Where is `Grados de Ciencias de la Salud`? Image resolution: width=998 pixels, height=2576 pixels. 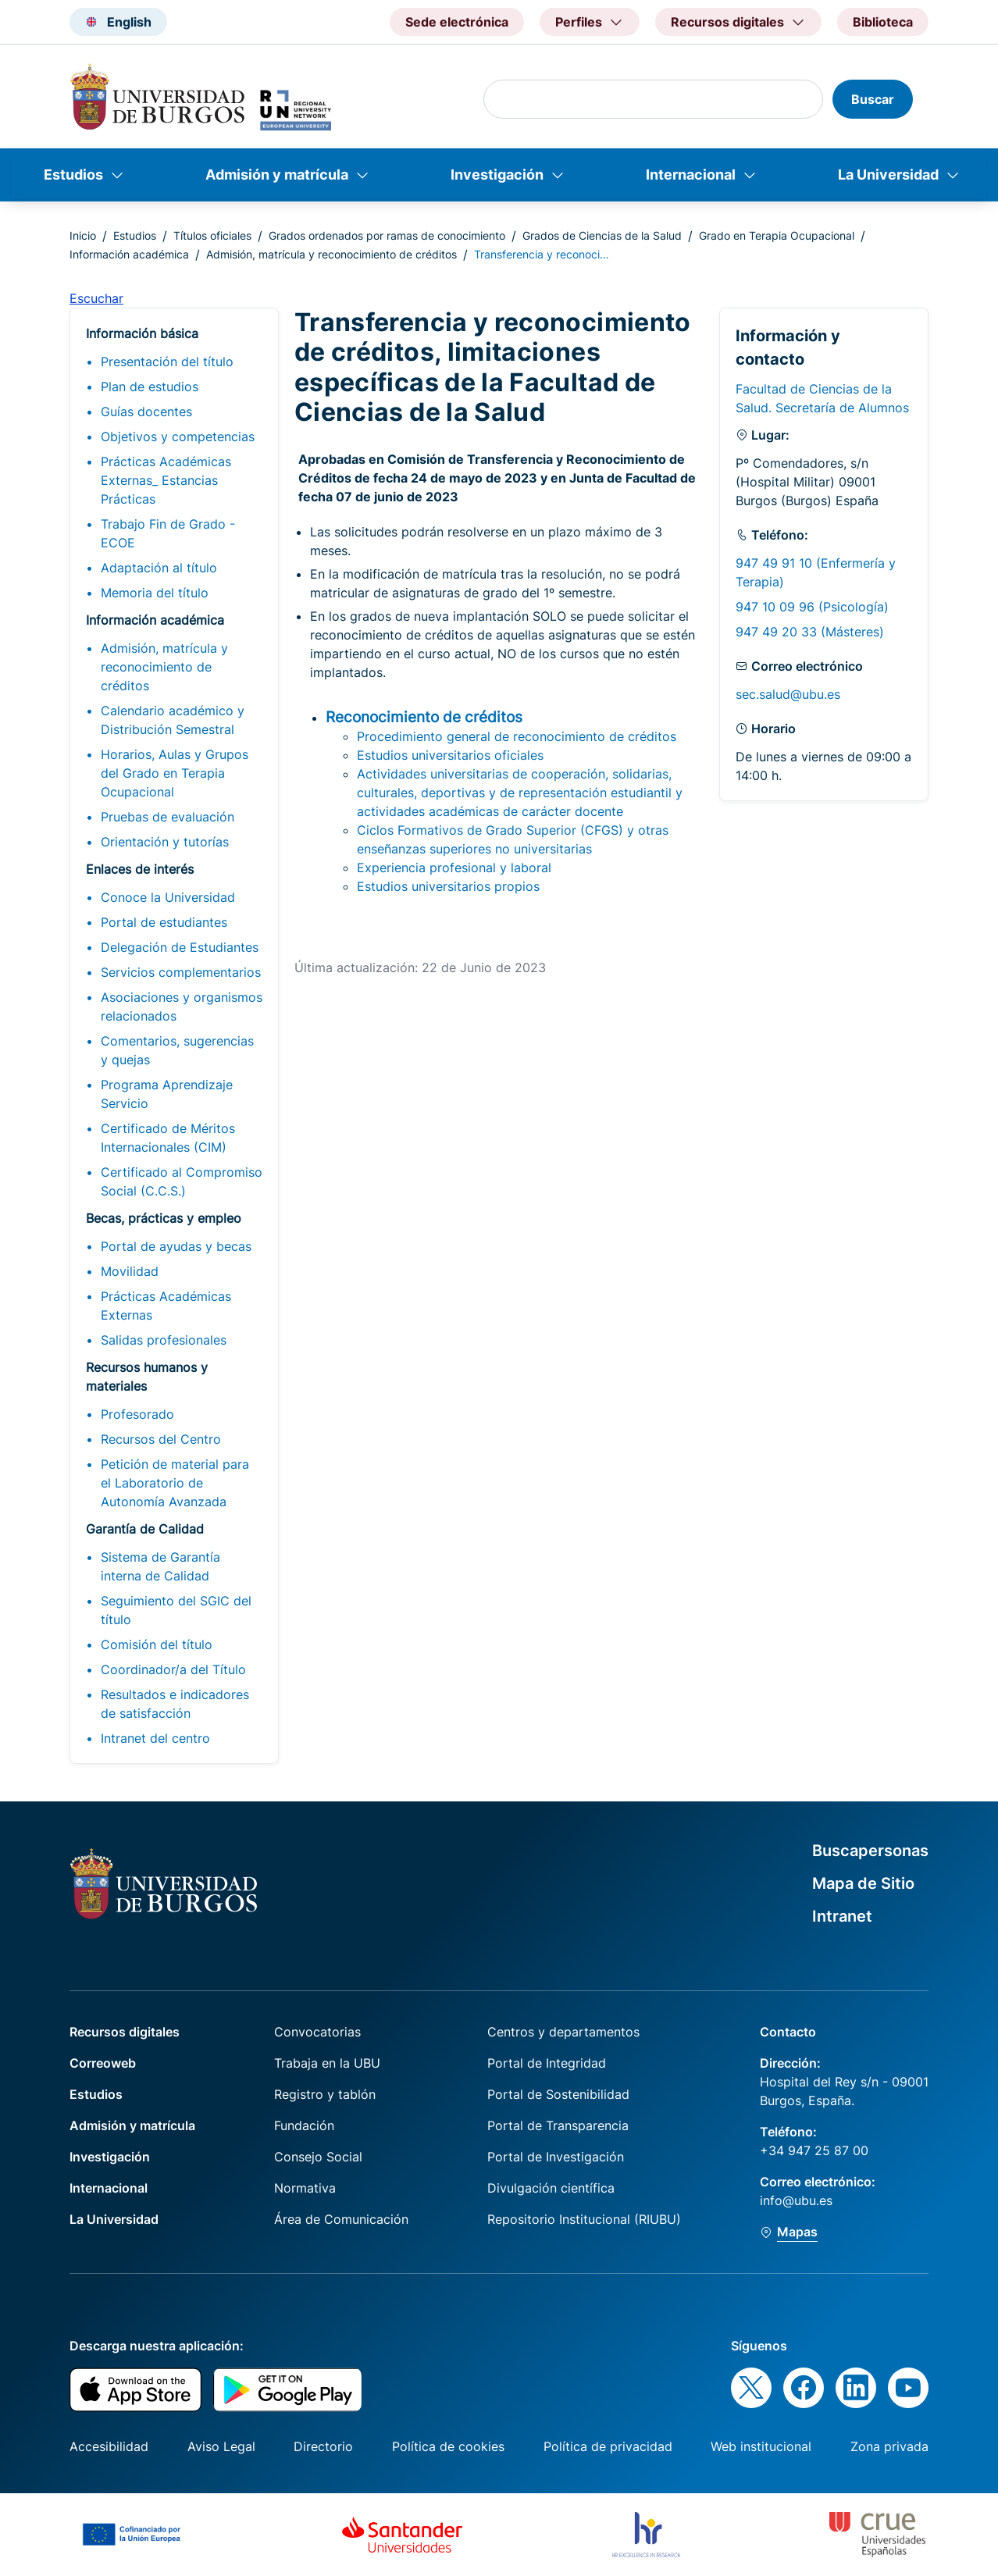
Grados de Ciencias de la Salud is located at coordinates (602, 235).